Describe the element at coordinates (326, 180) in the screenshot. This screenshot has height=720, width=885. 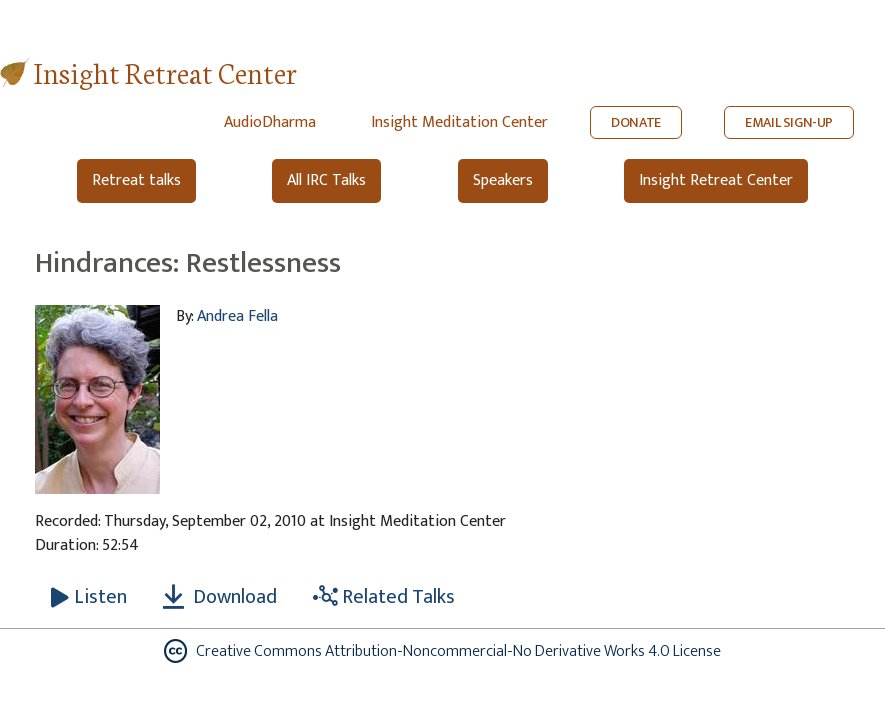
I see `All IRC Talks` at that location.